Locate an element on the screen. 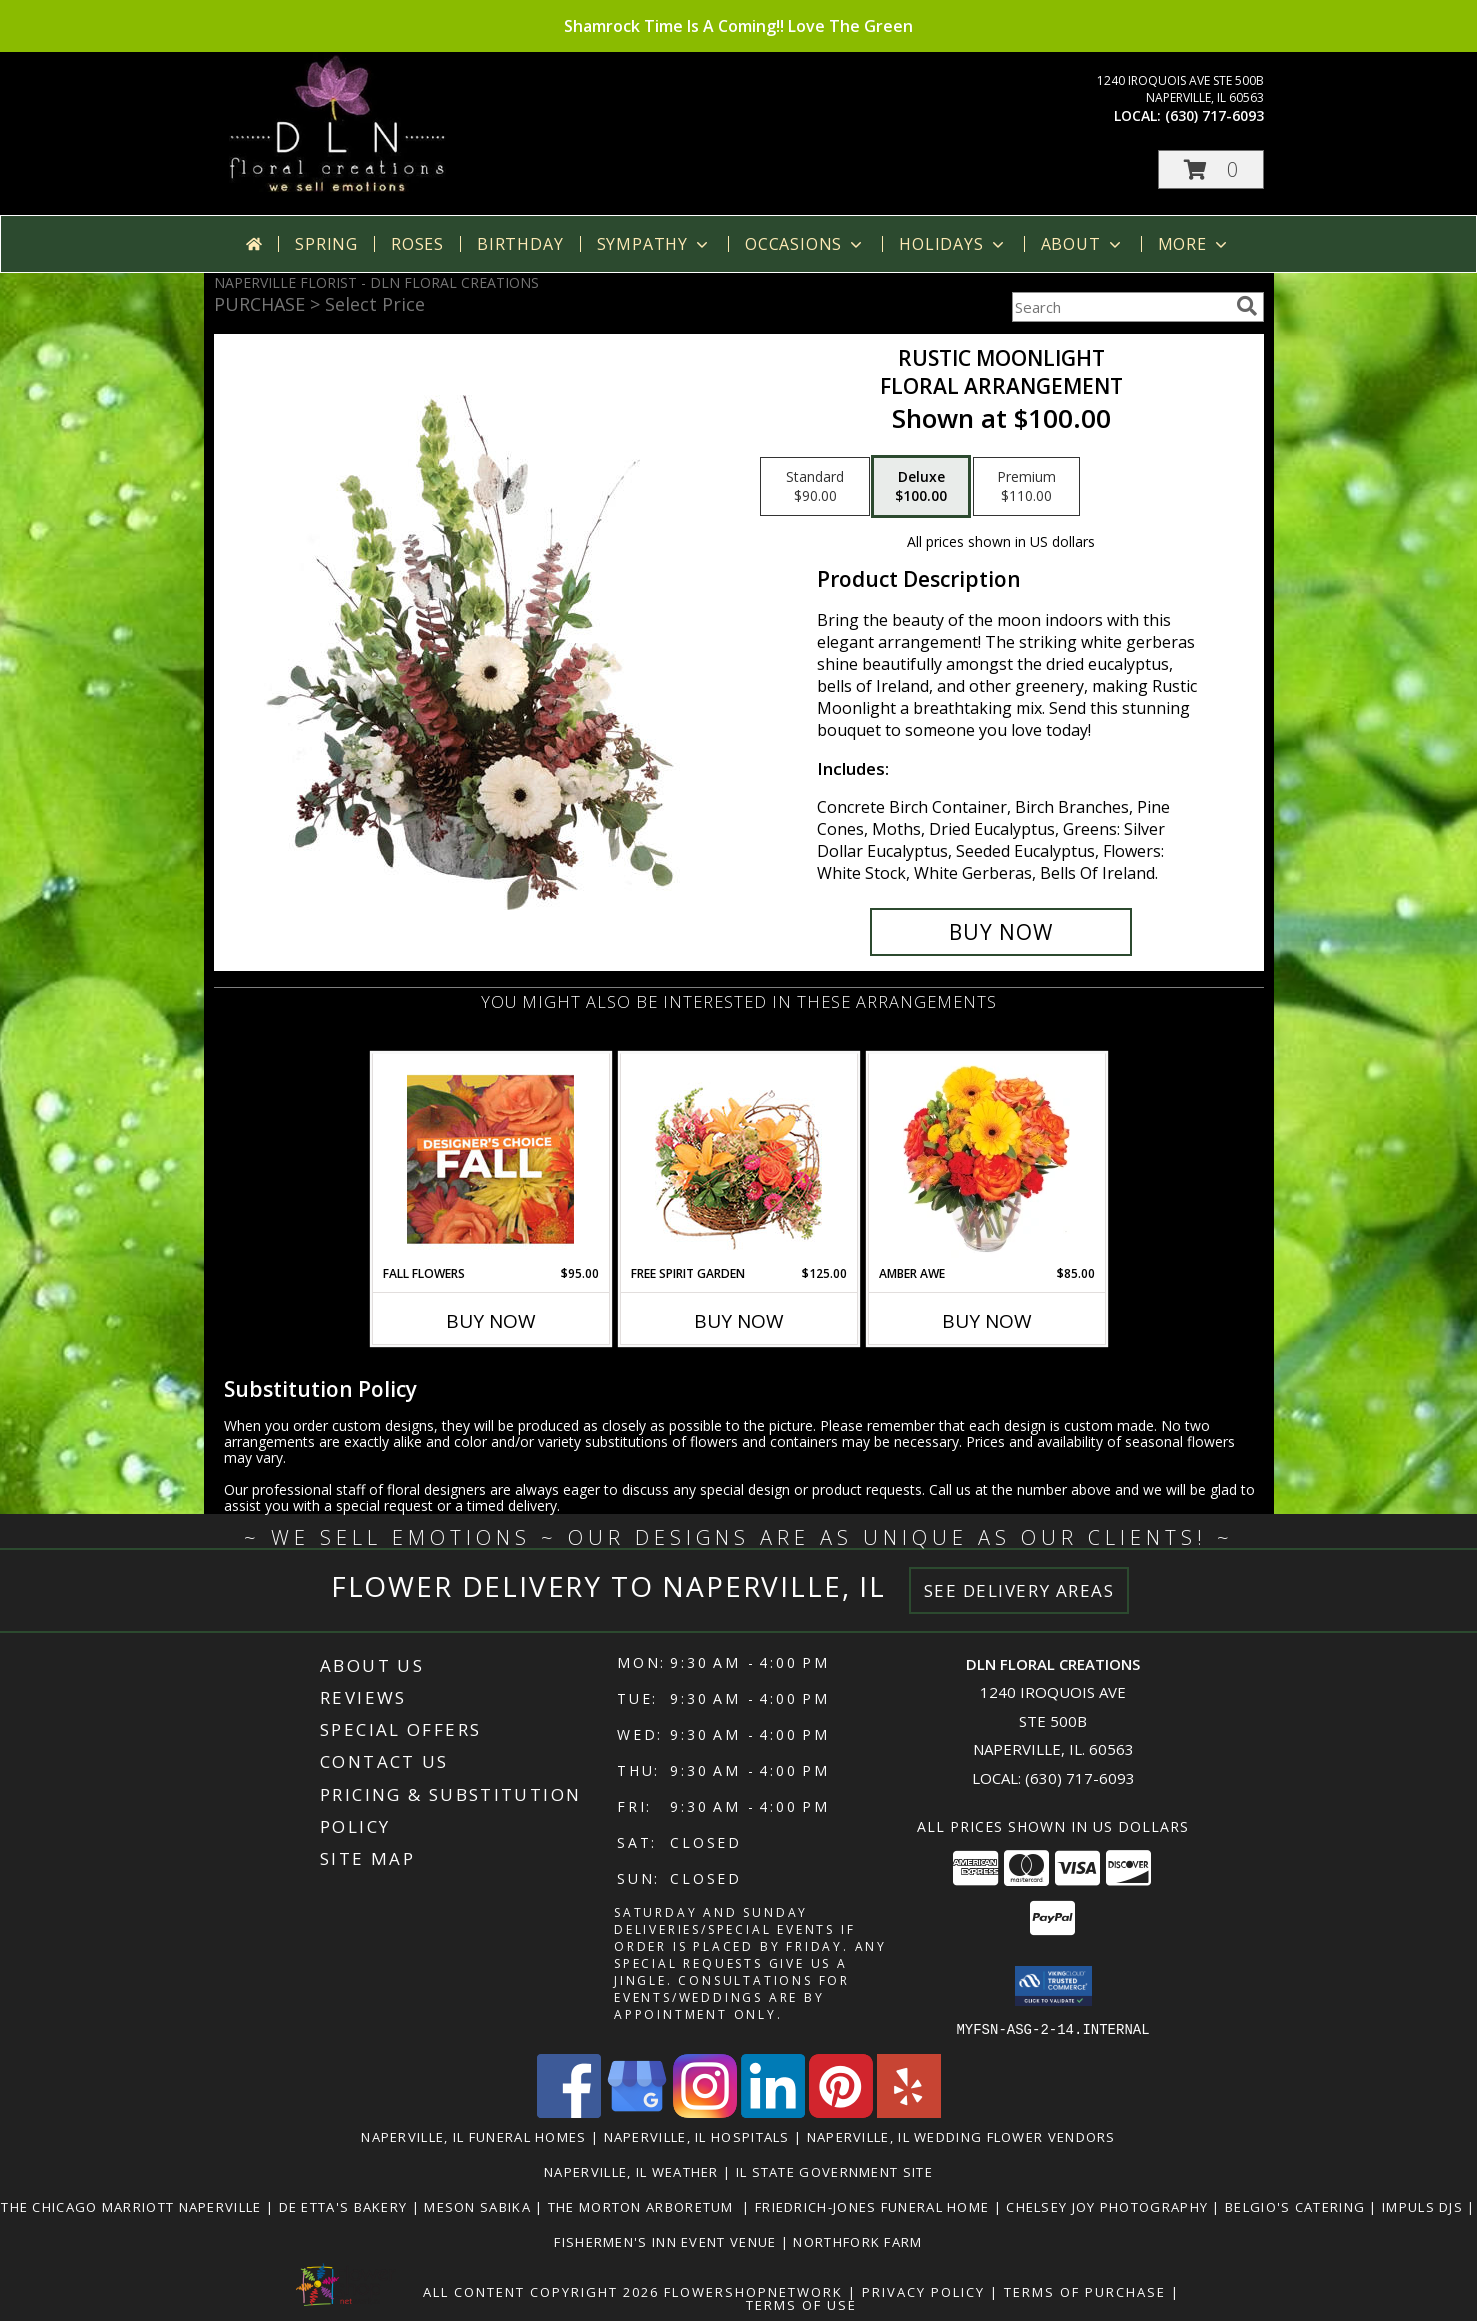  [search] is located at coordinates (1247, 306).